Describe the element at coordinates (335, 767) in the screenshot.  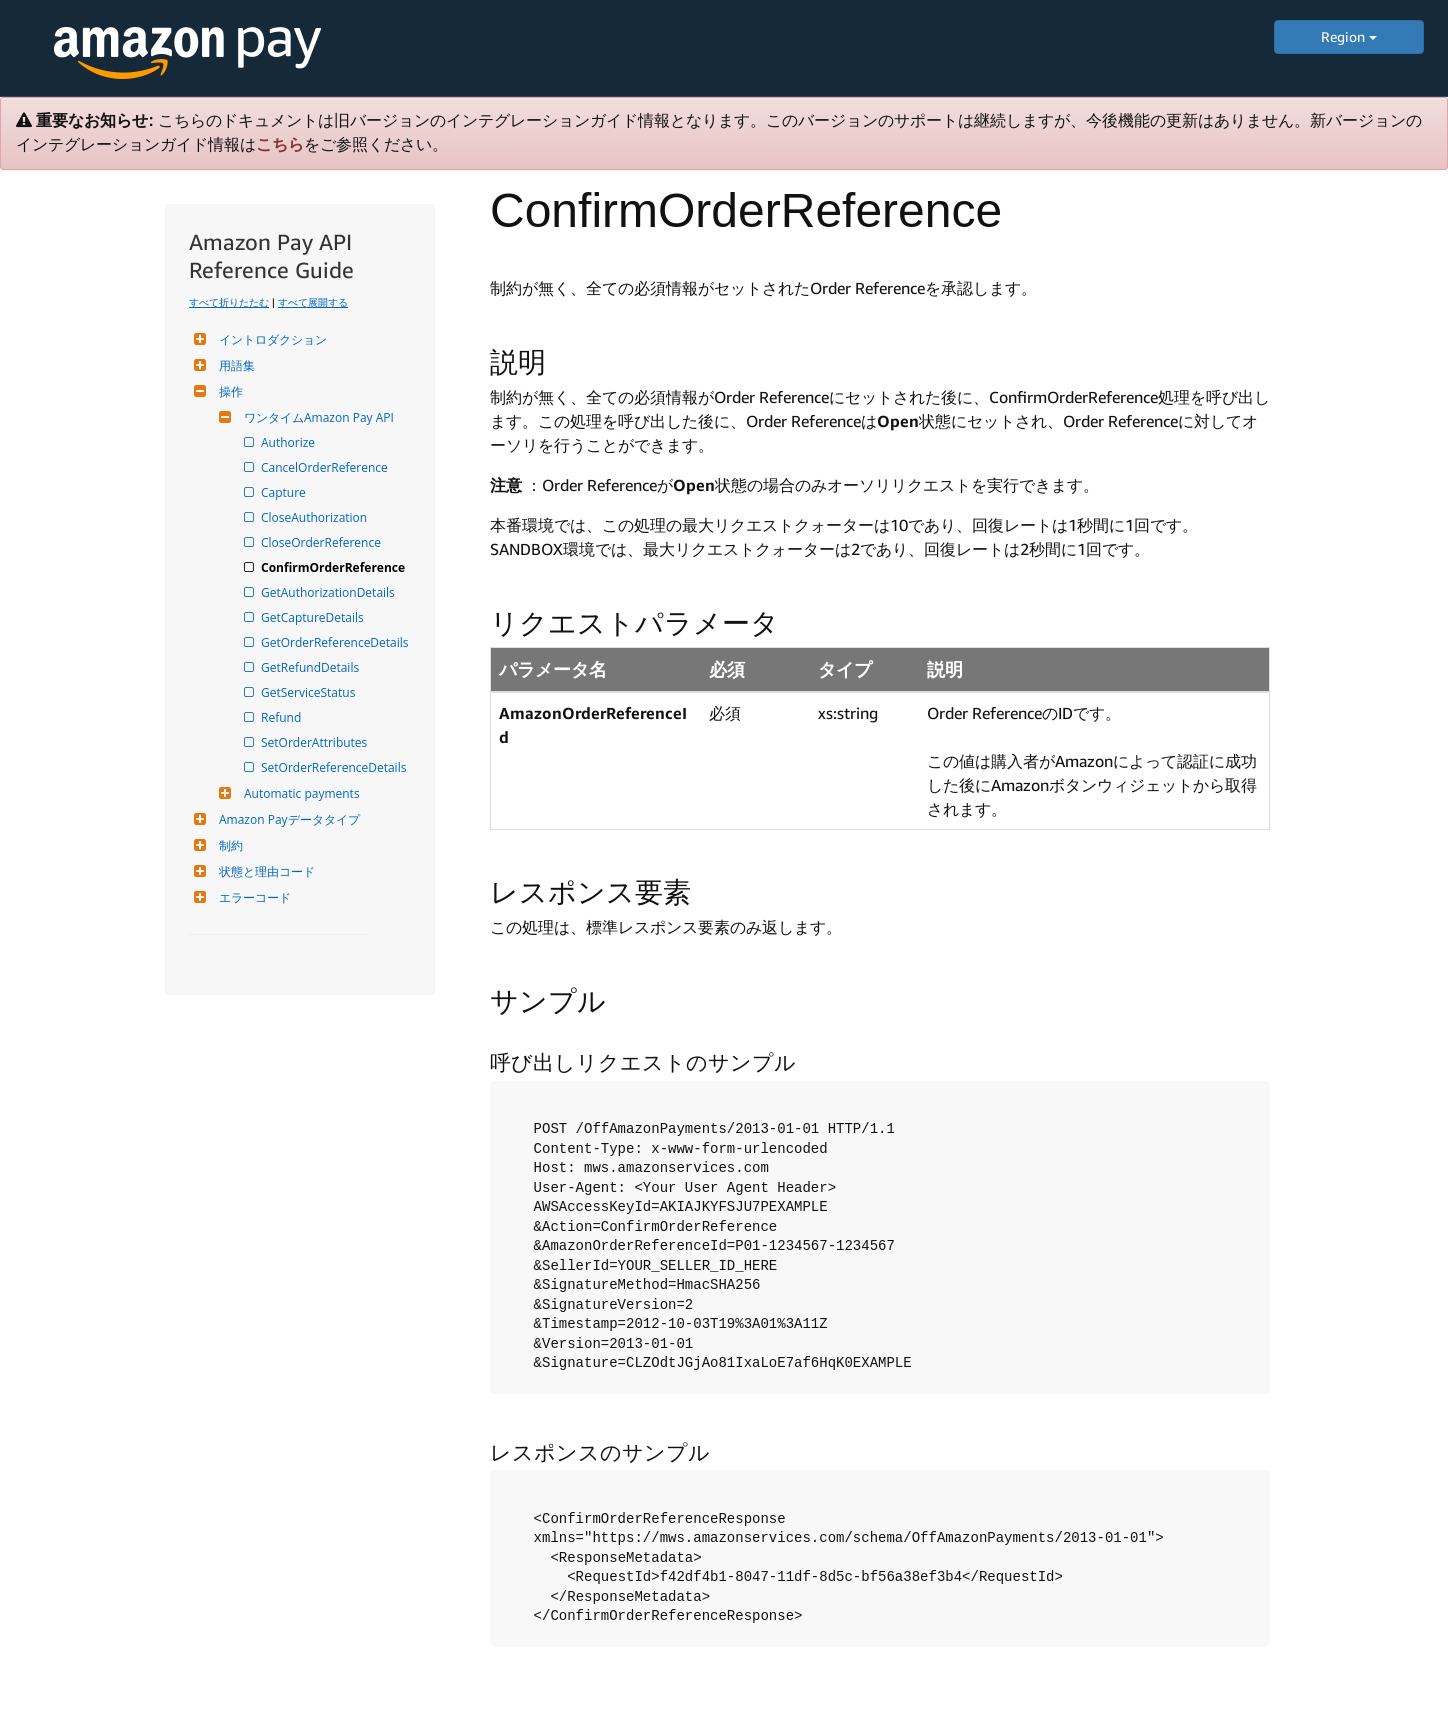
I see `SetOrderReferenceDetails` at that location.